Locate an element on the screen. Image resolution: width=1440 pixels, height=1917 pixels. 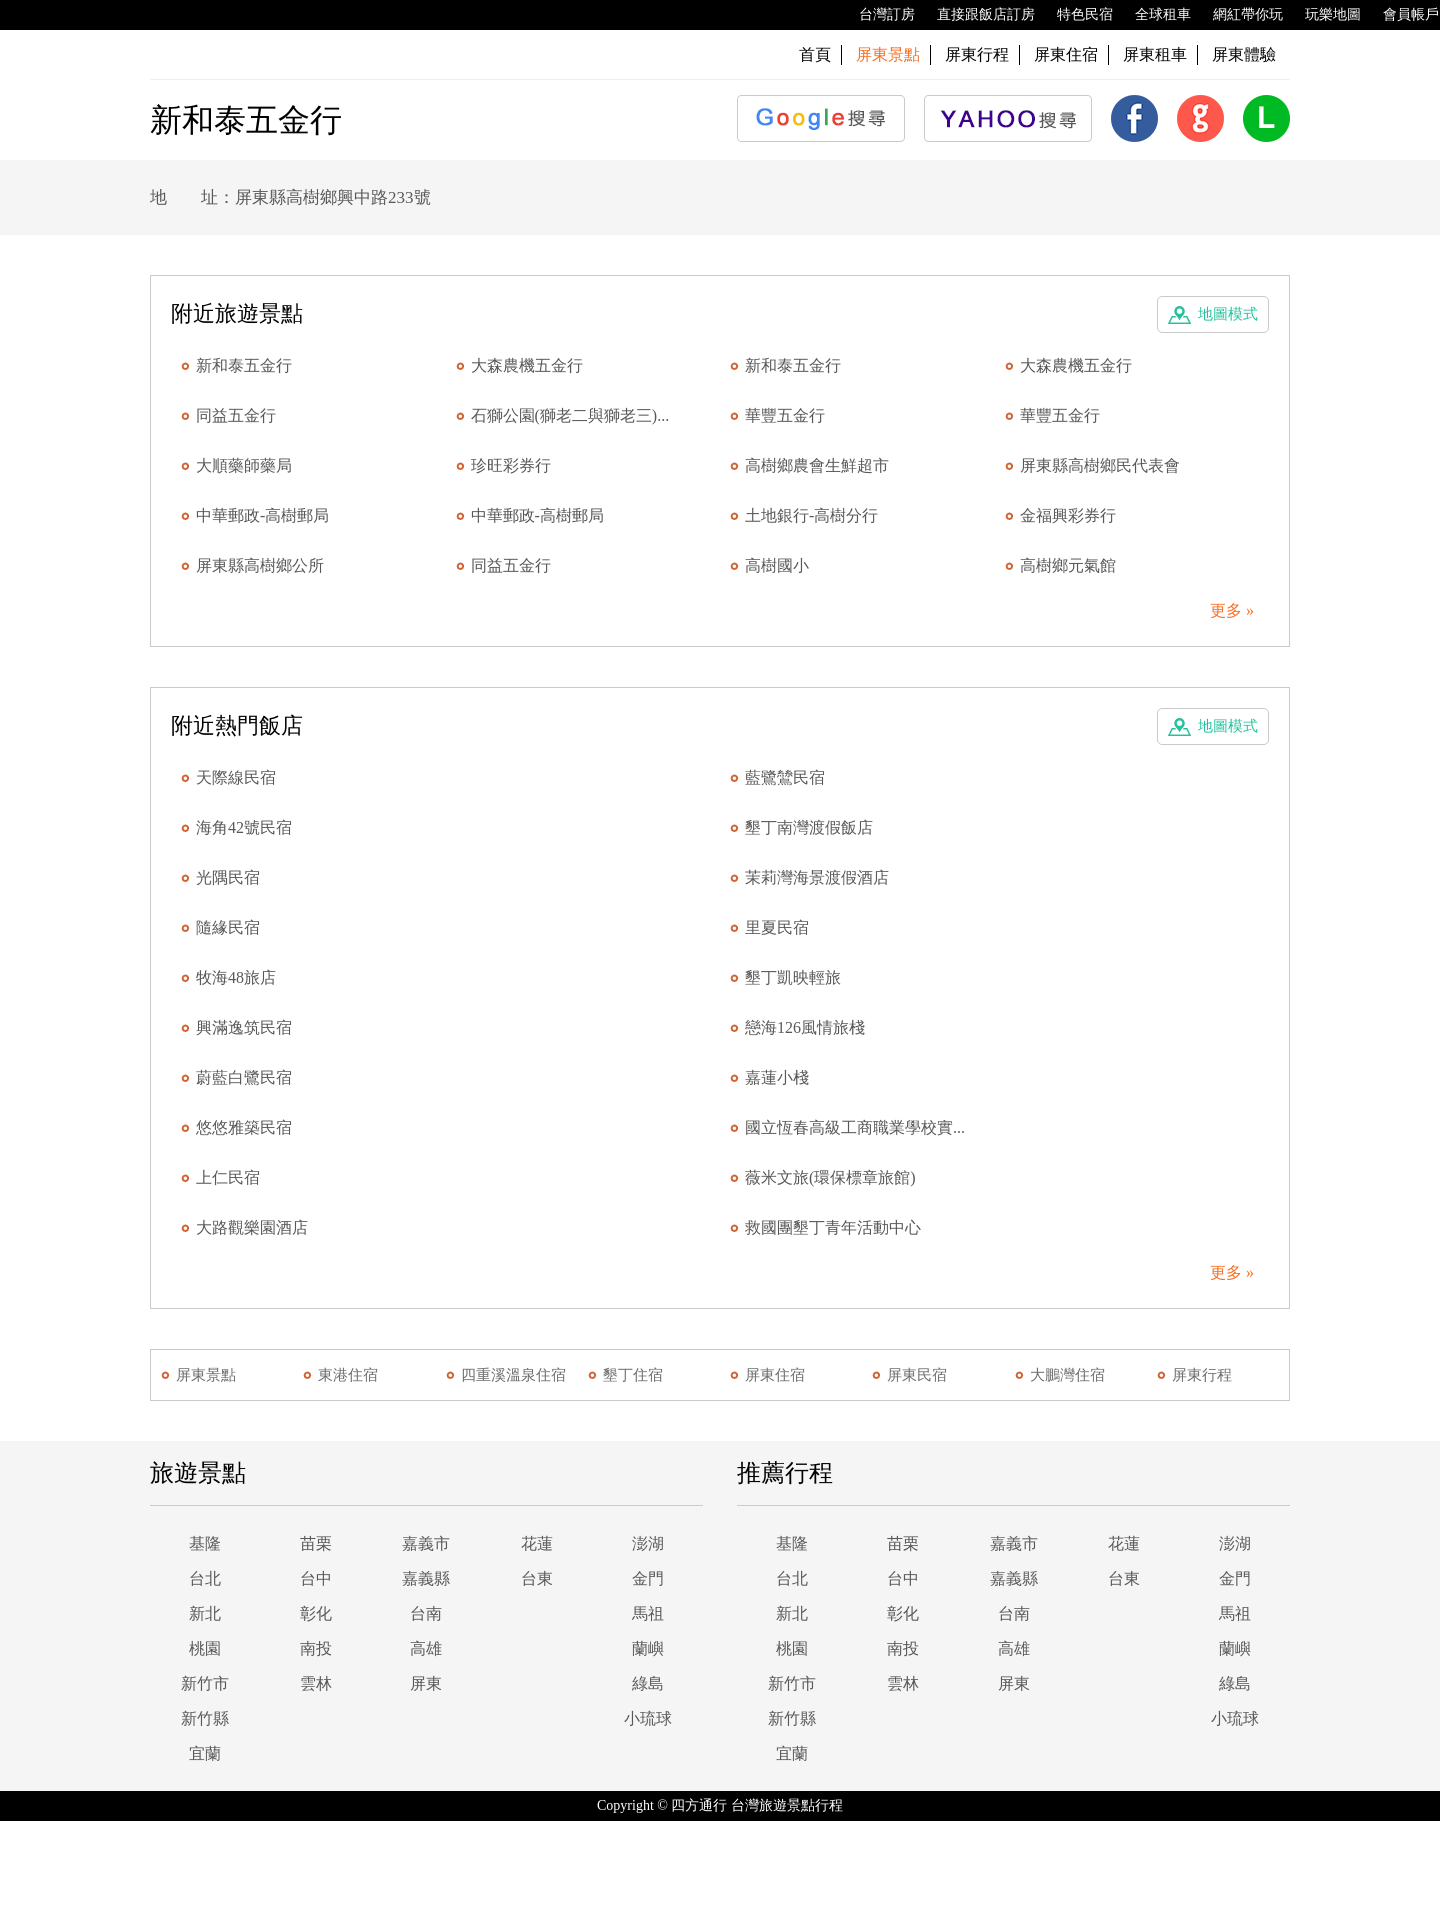
直接跟飯店訂房 is located at coordinates (976, 15).